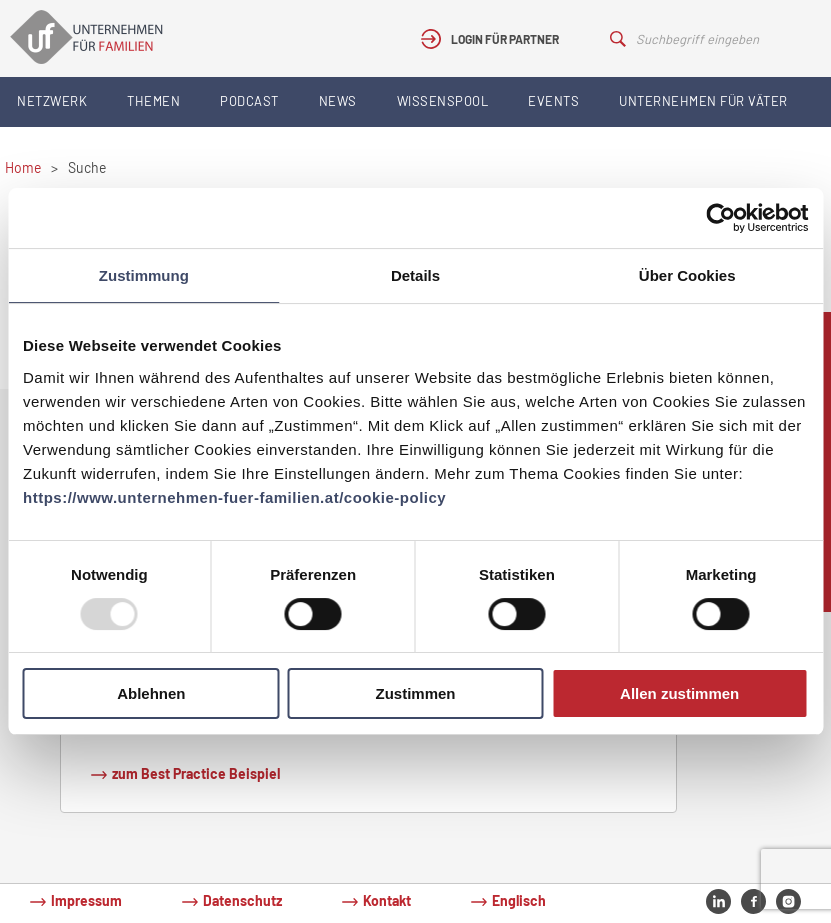 The height and width of the screenshot is (923, 831). Describe the element at coordinates (86, 900) in the screenshot. I see `Impressum` at that location.